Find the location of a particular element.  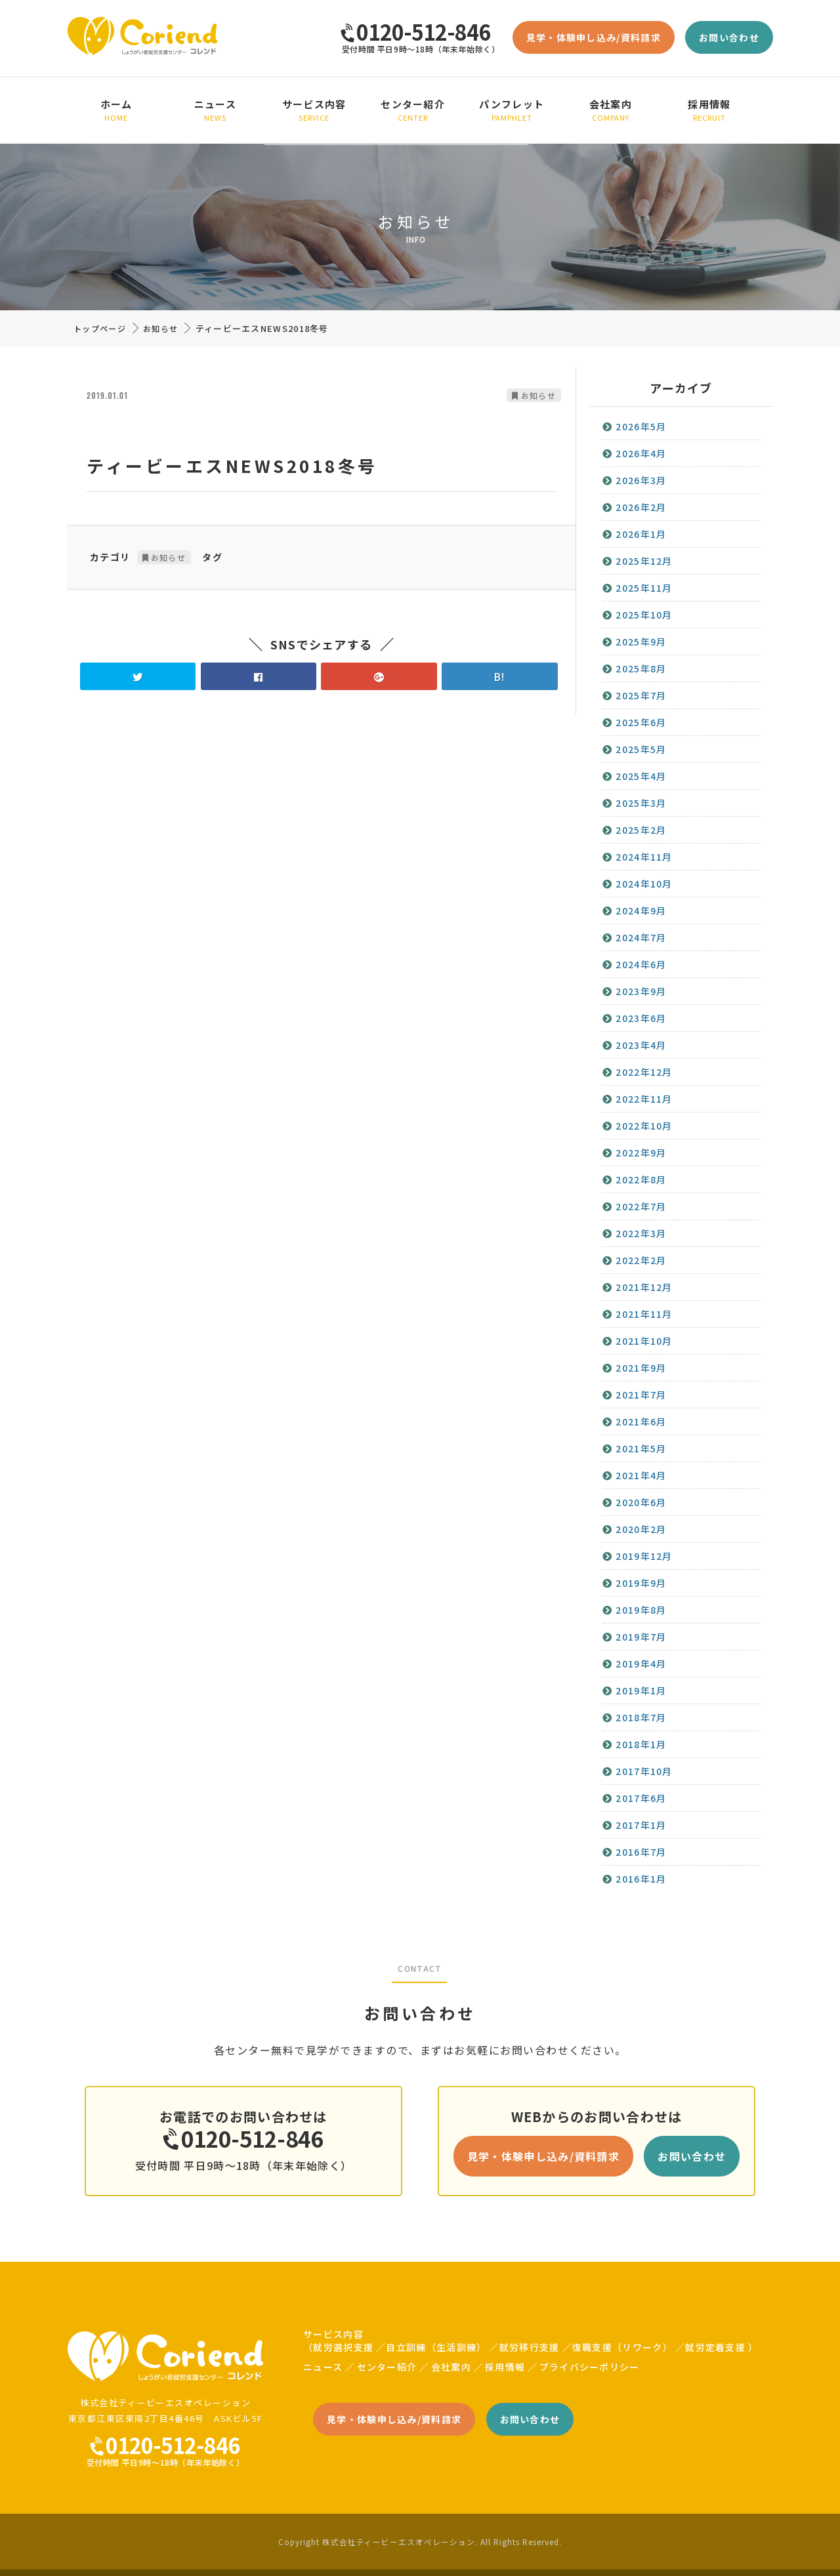

ホーム is located at coordinates (116, 110).